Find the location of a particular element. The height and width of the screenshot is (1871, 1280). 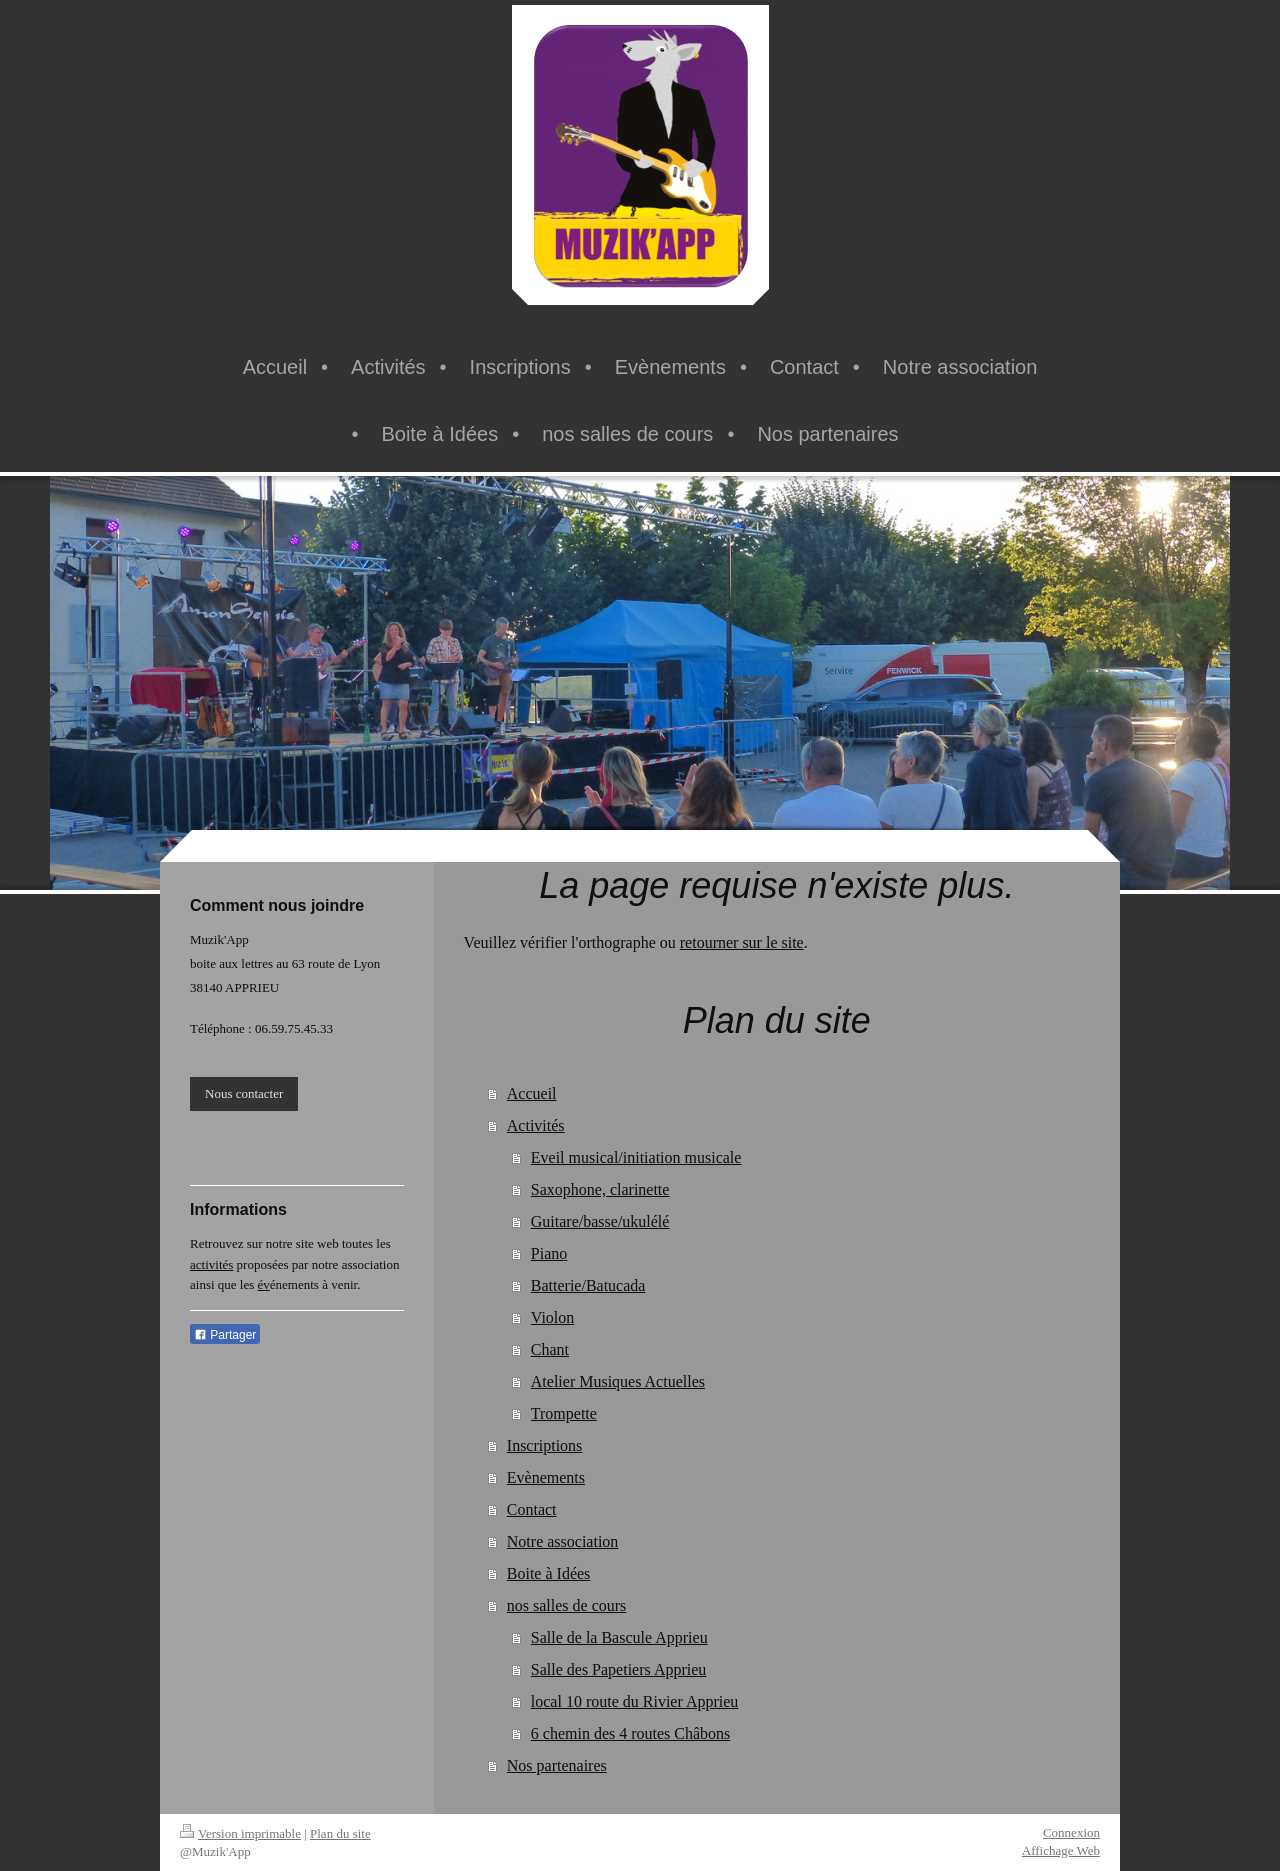

6 chemin des 4 routes Châbons is located at coordinates (631, 1733).